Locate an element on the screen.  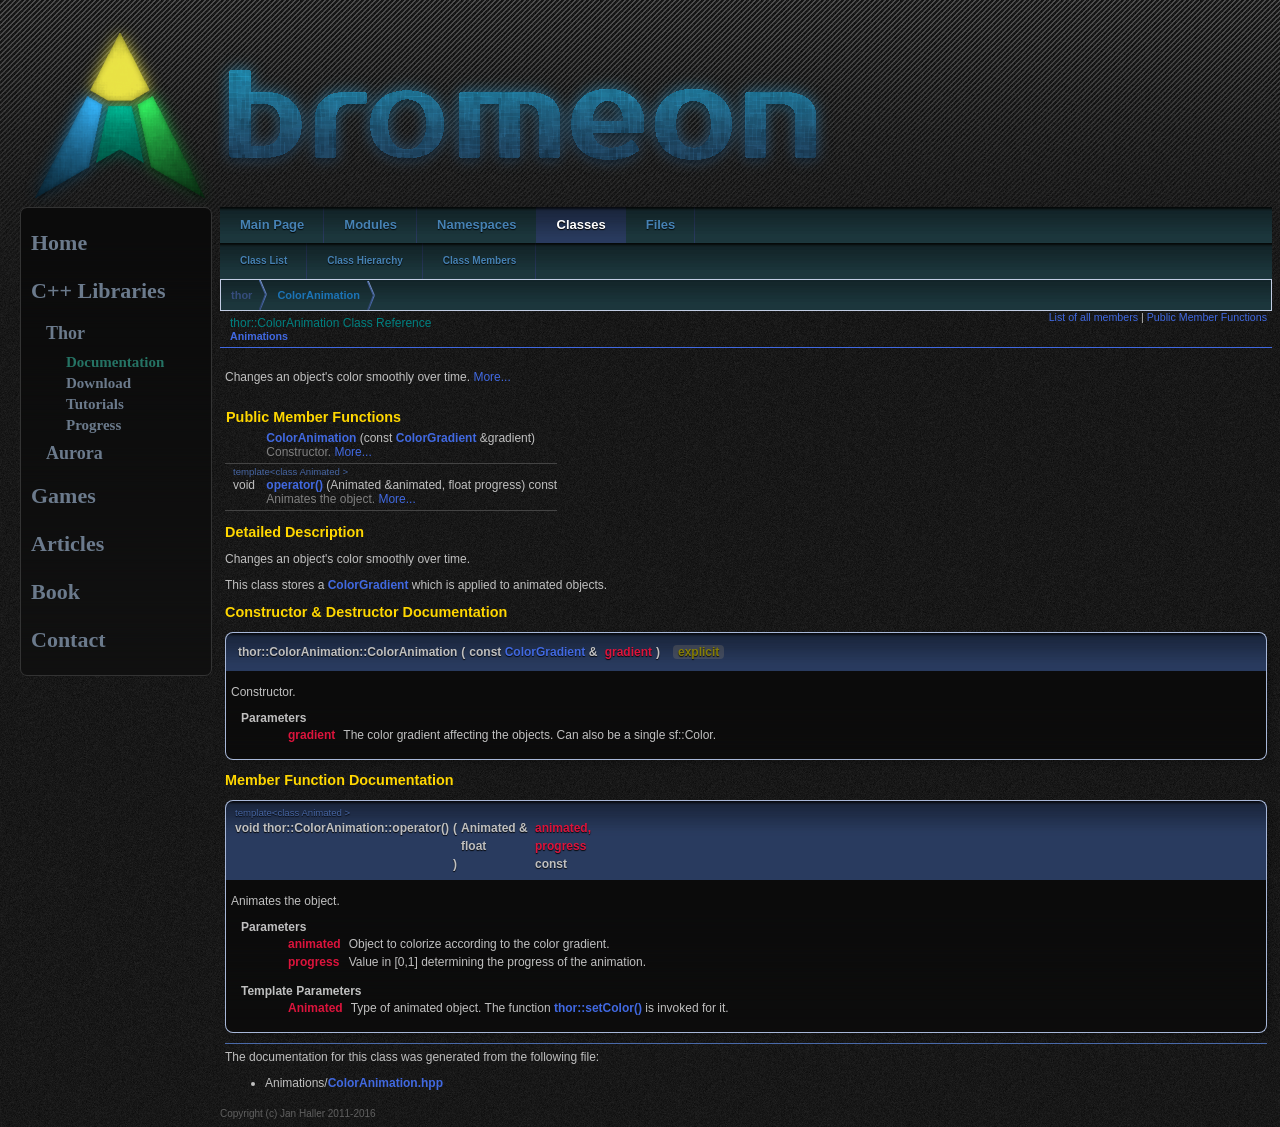
Download is located at coordinates (98, 383).